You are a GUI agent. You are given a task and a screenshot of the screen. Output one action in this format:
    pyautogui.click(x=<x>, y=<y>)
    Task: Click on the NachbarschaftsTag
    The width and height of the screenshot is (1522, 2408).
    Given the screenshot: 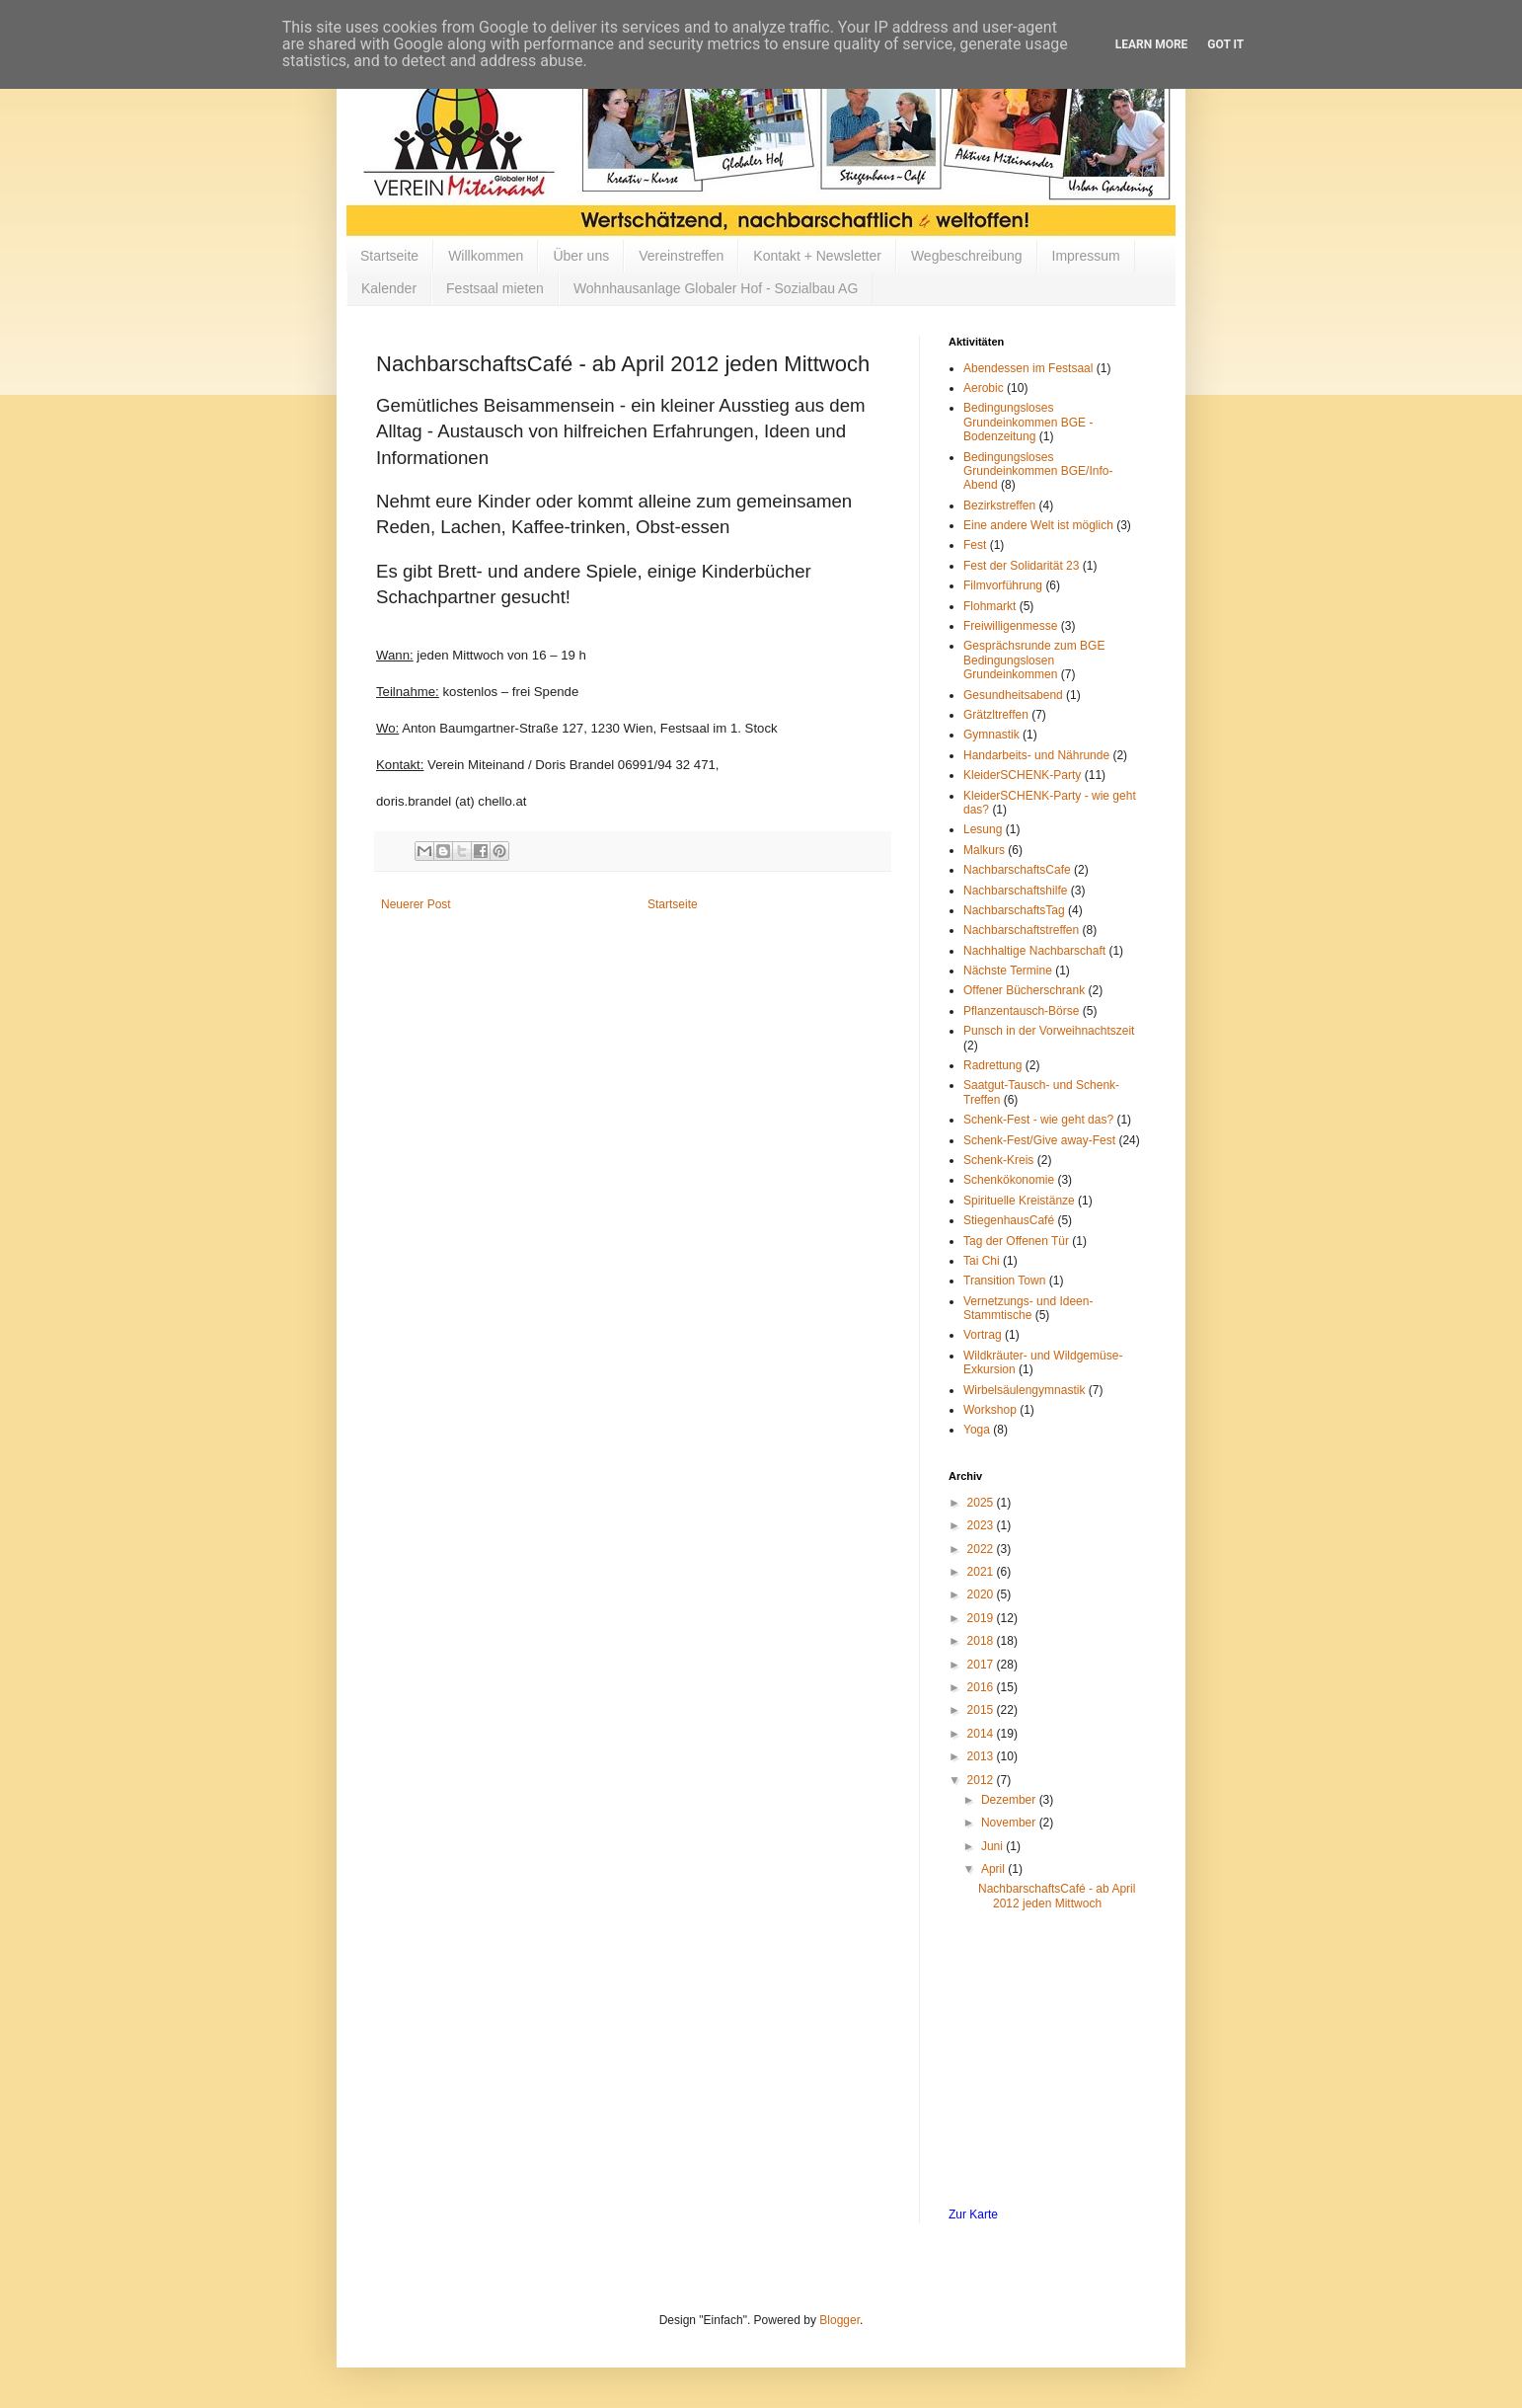 What is the action you would take?
    pyautogui.click(x=1014, y=910)
    